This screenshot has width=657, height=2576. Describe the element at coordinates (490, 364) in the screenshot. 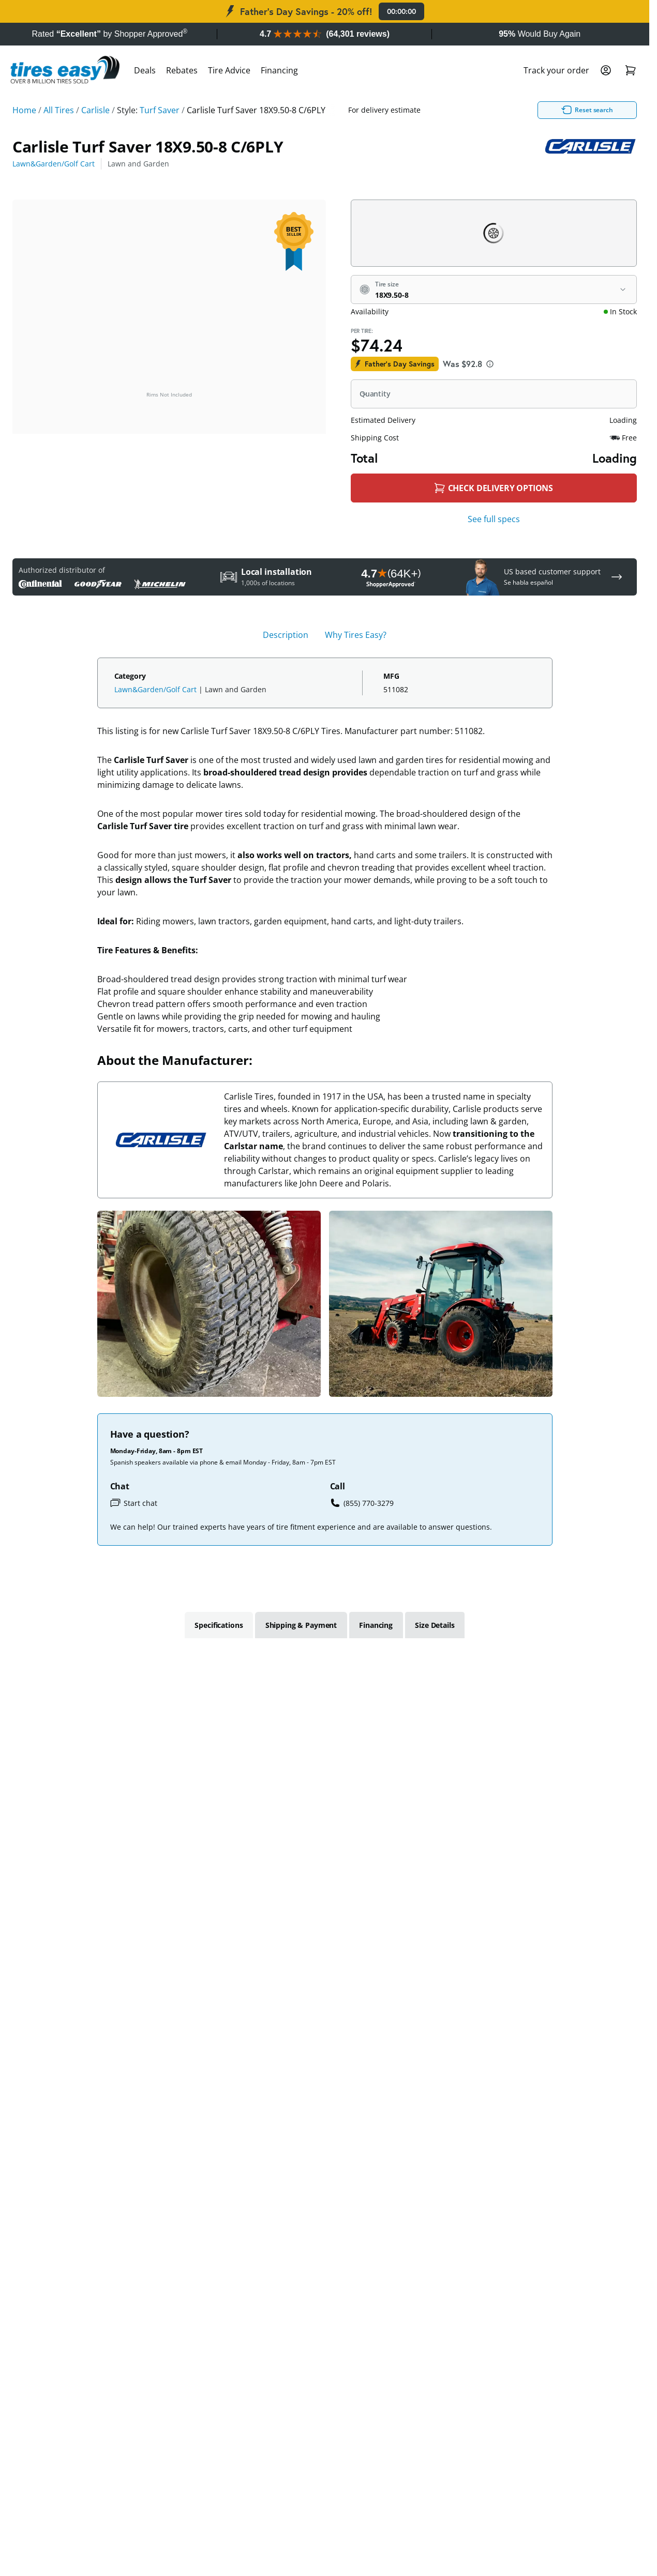

I see `[About this price]` at that location.